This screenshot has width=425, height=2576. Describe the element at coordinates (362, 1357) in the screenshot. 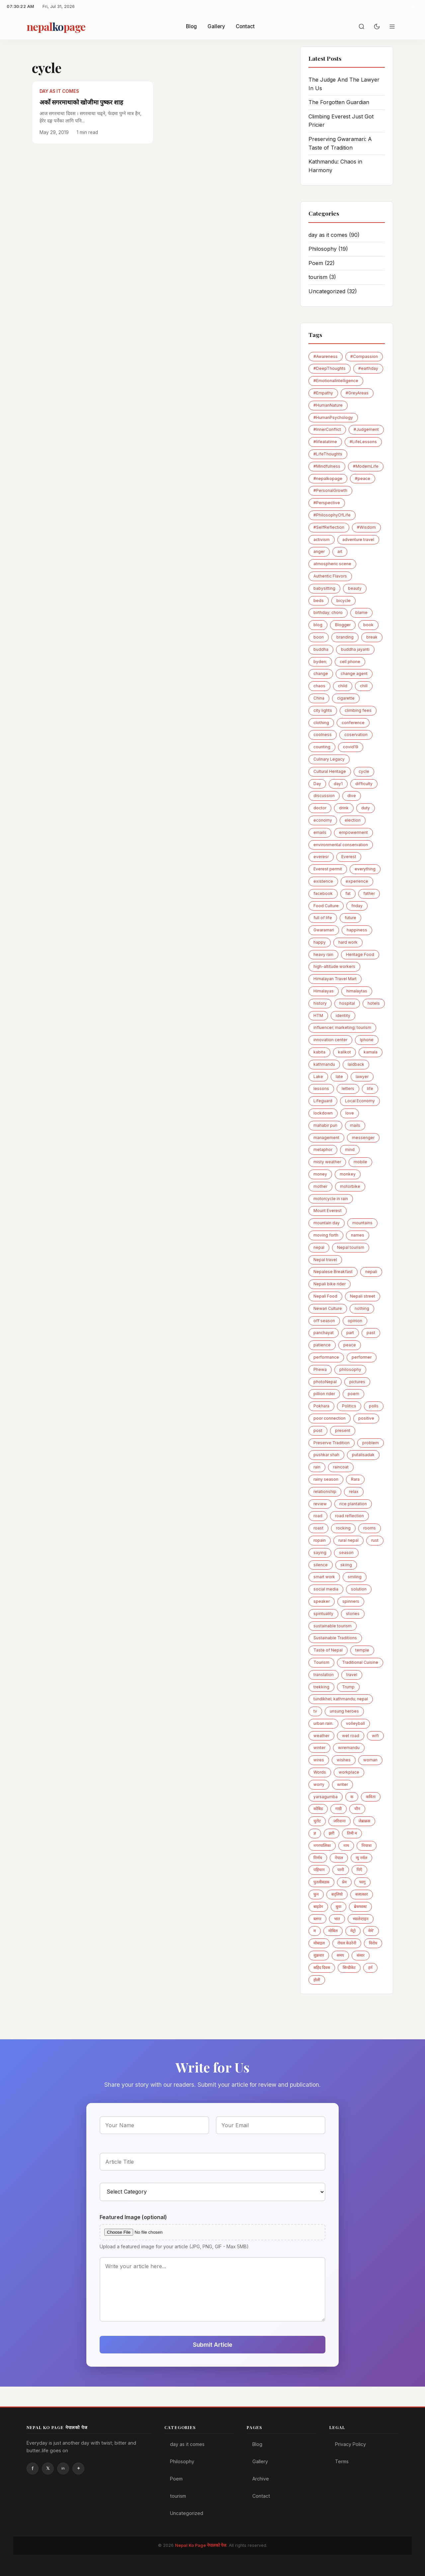

I see `performer` at that location.